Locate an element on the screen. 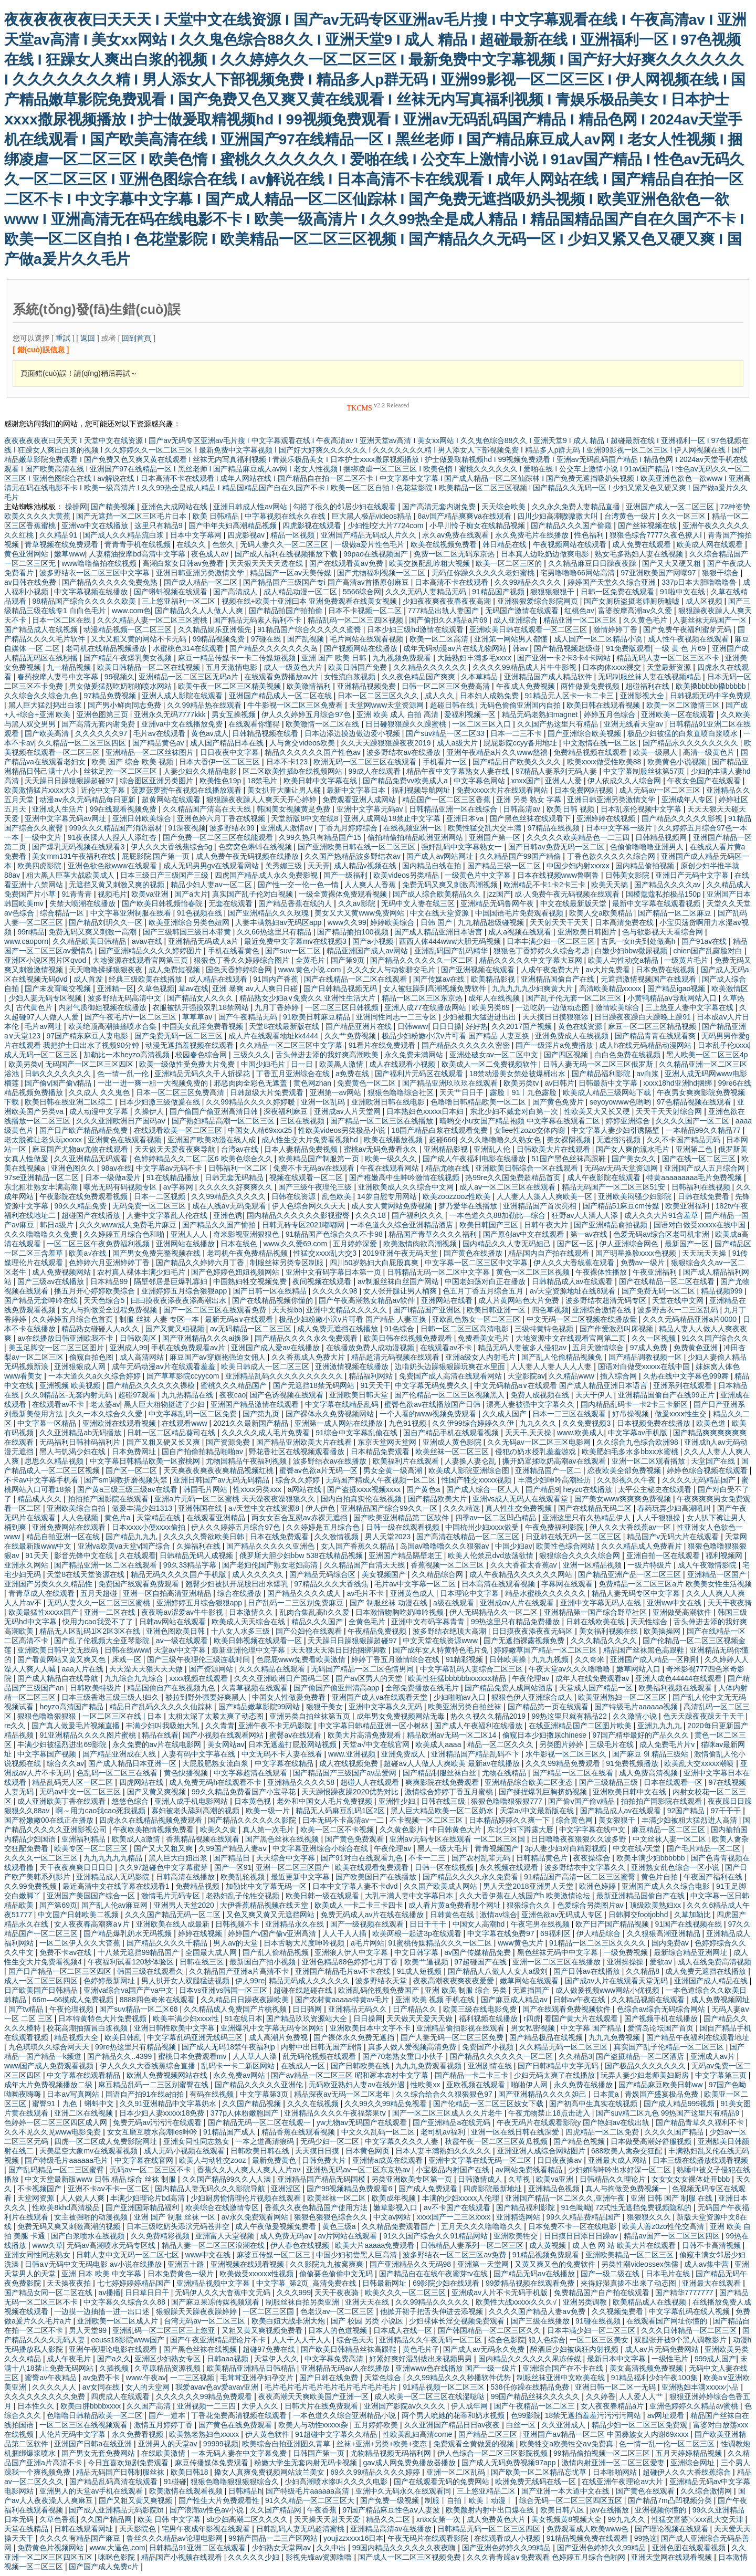 The width and height of the screenshot is (756, 2576). 成人a级大片 is located at coordinates (458, 743).